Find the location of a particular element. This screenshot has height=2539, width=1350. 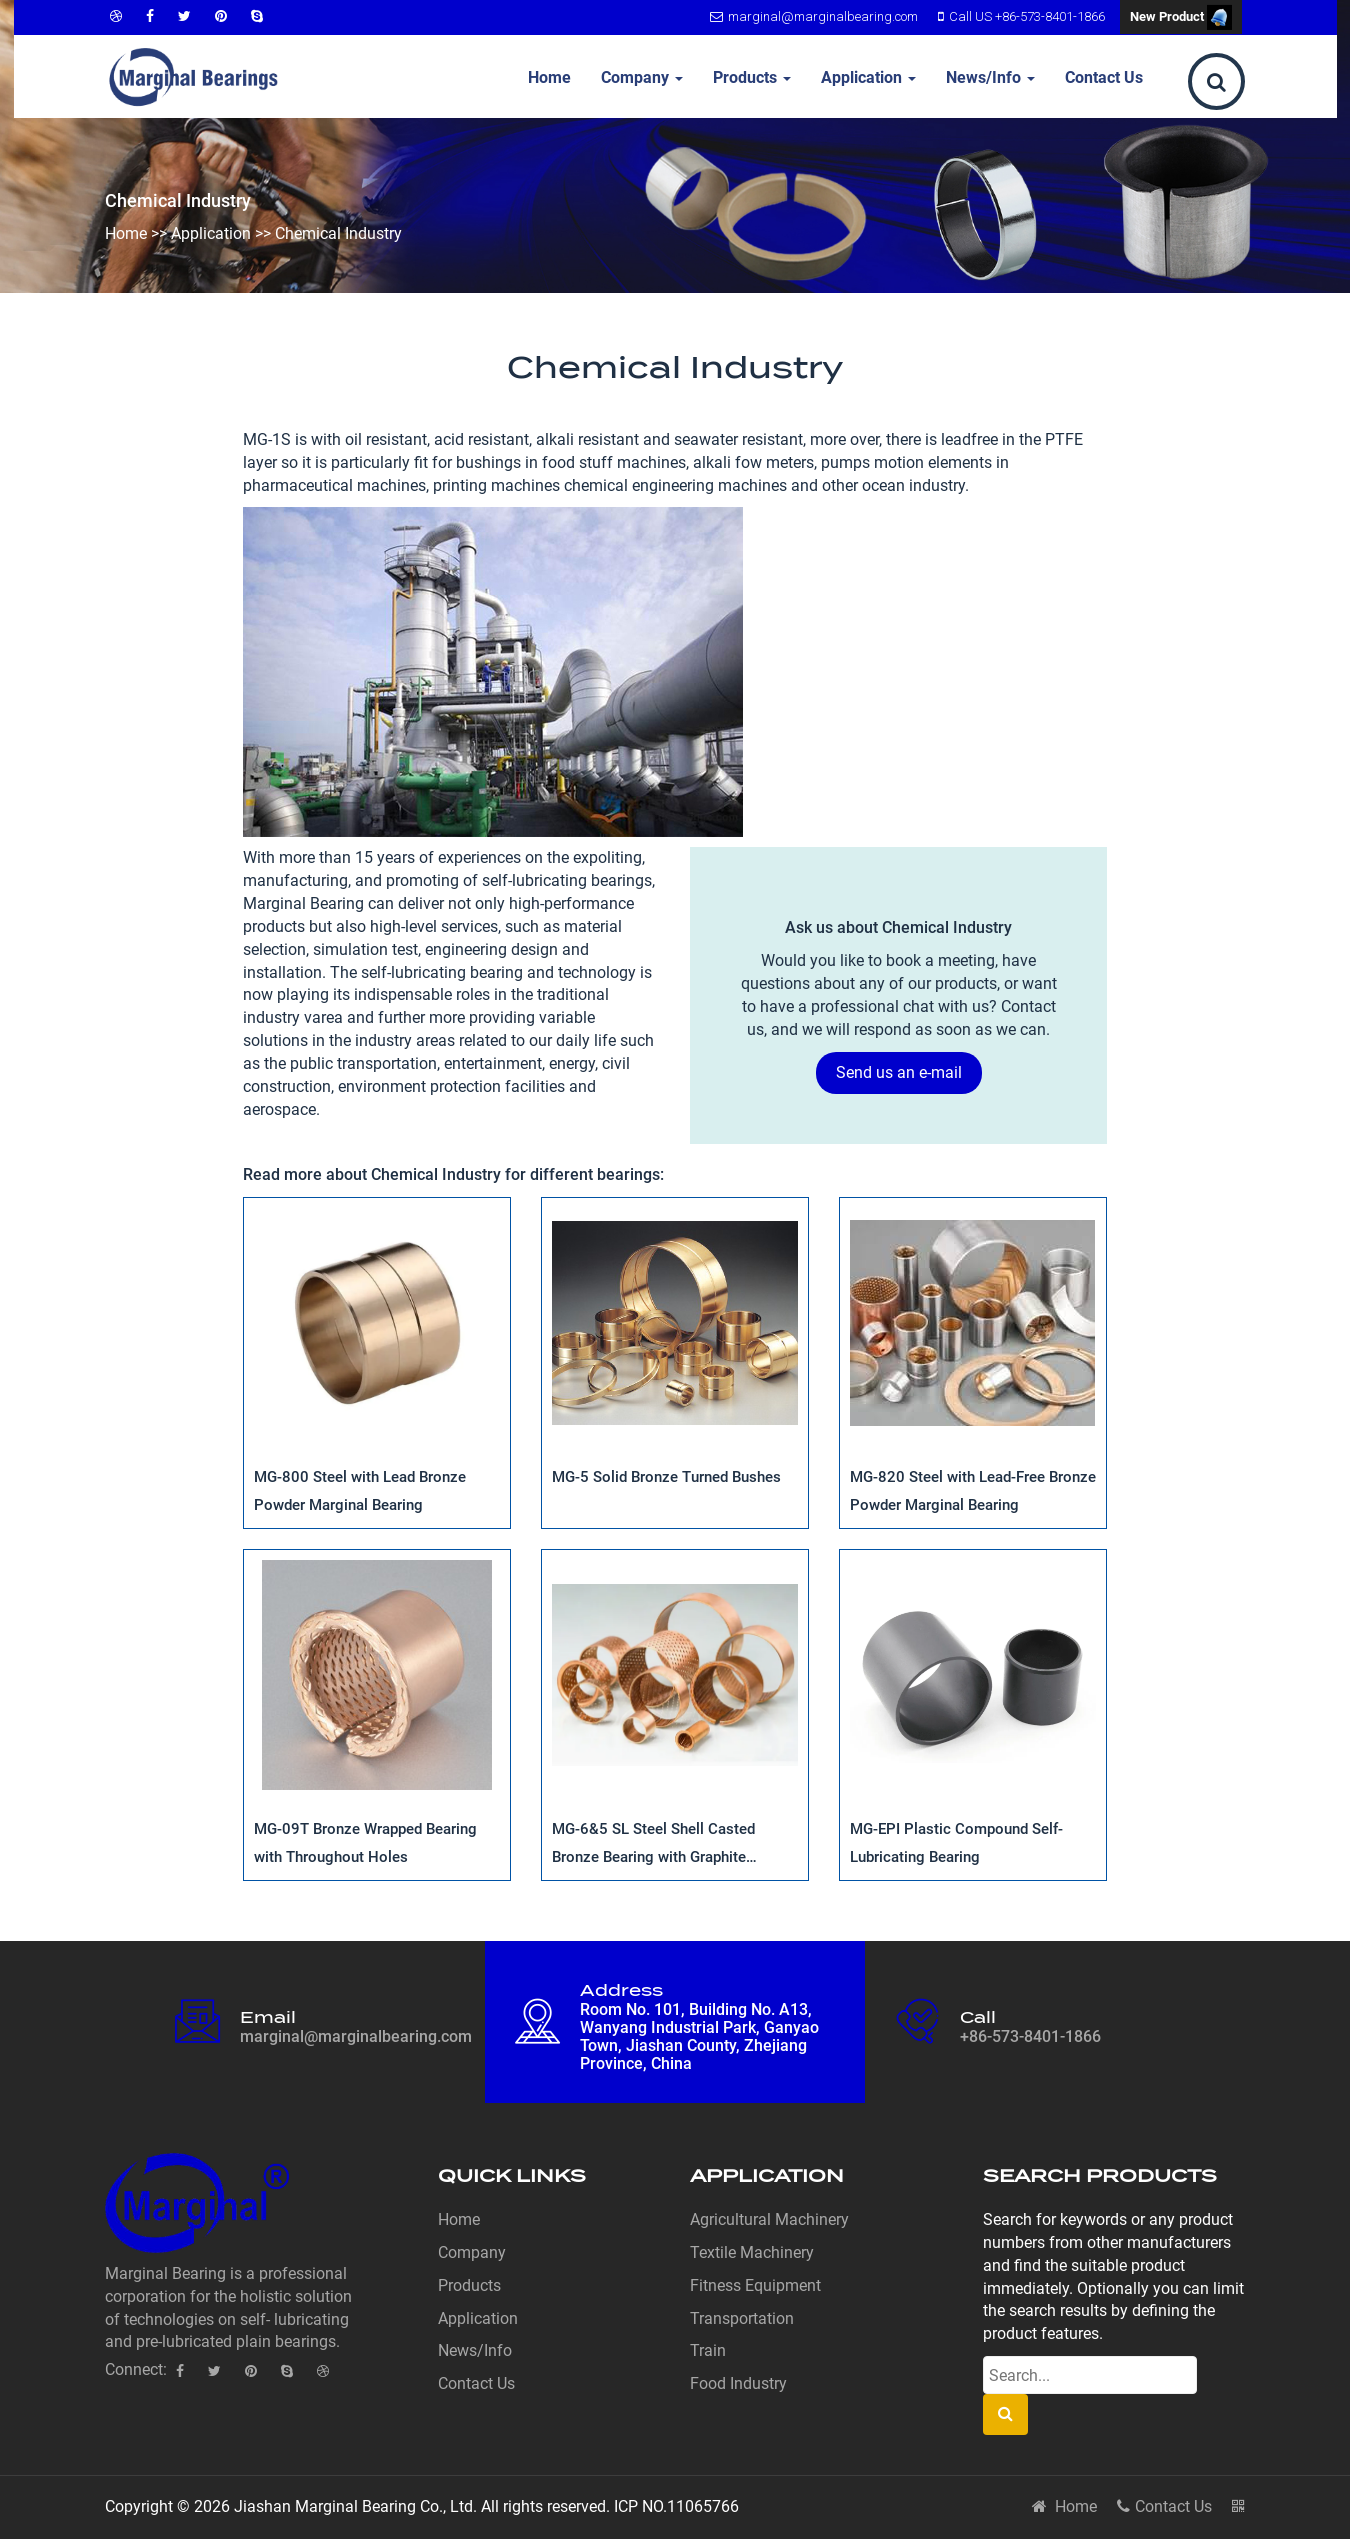

News/Info is located at coordinates (990, 77).